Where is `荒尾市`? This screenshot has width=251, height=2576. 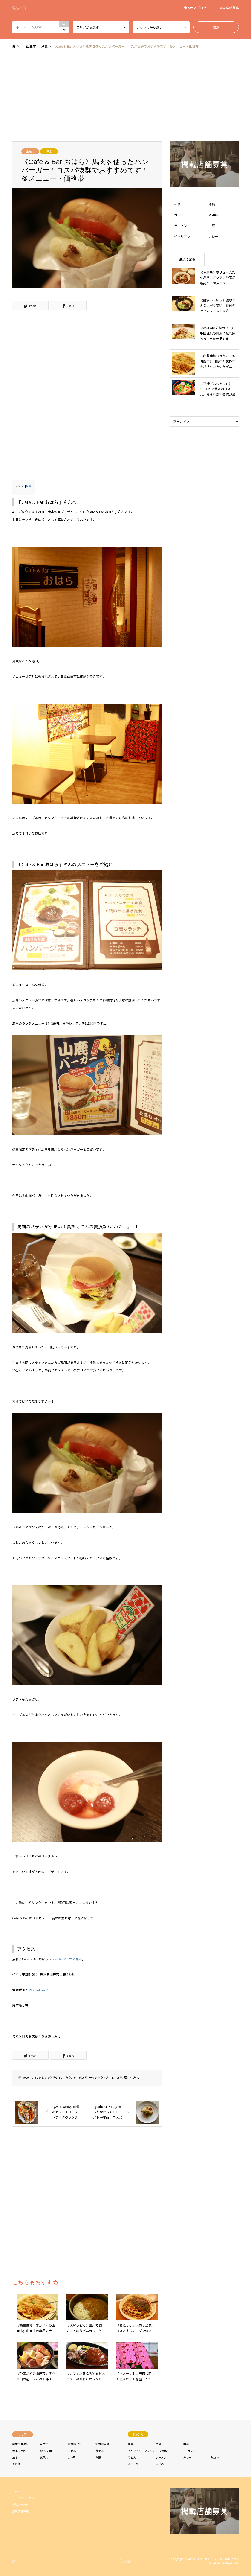 荒尾市 is located at coordinates (44, 2457).